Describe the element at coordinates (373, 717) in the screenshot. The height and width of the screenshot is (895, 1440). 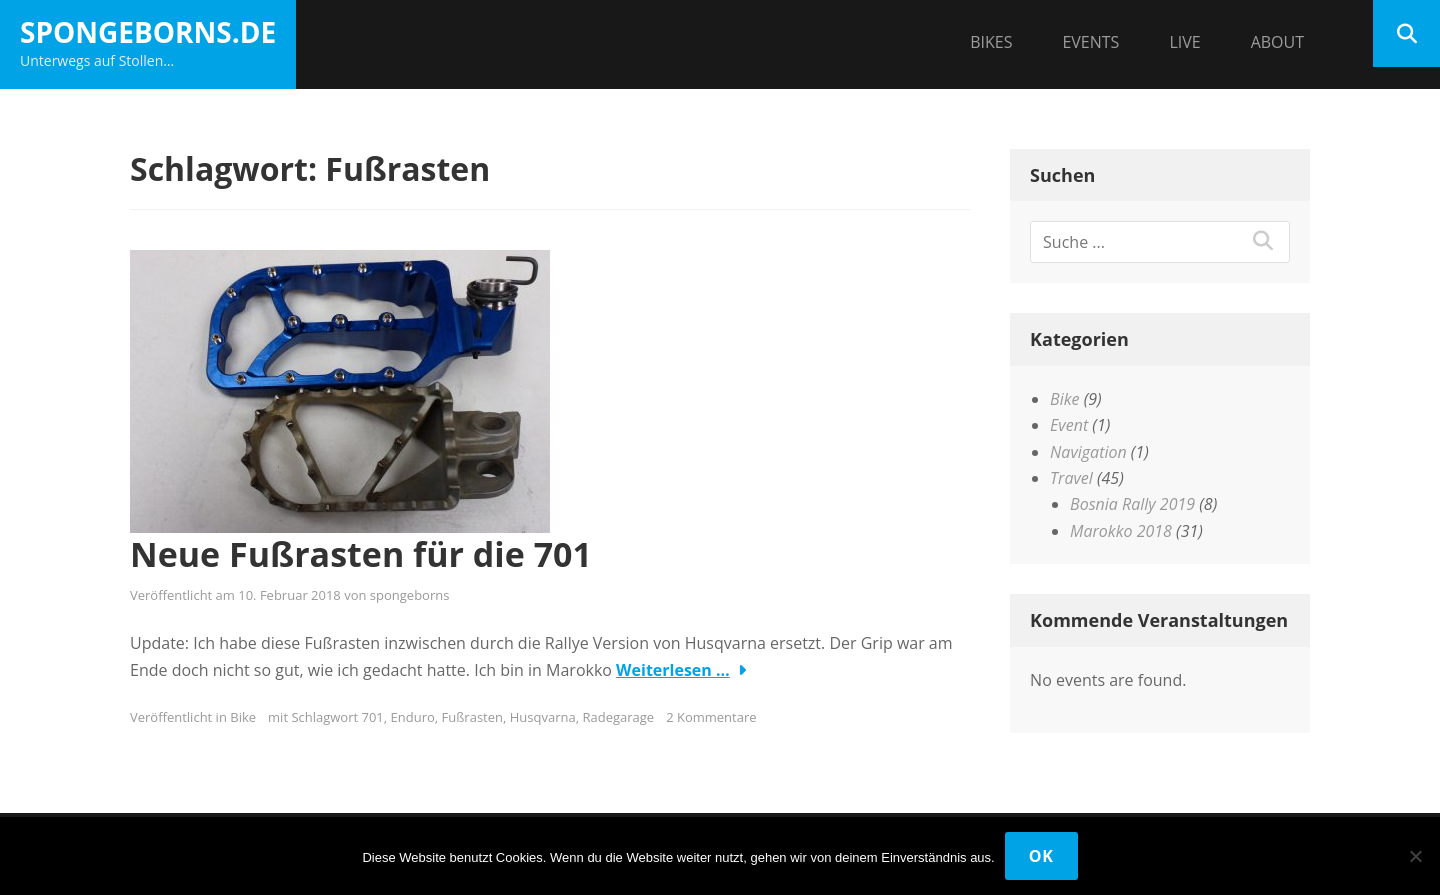
I see `701` at that location.